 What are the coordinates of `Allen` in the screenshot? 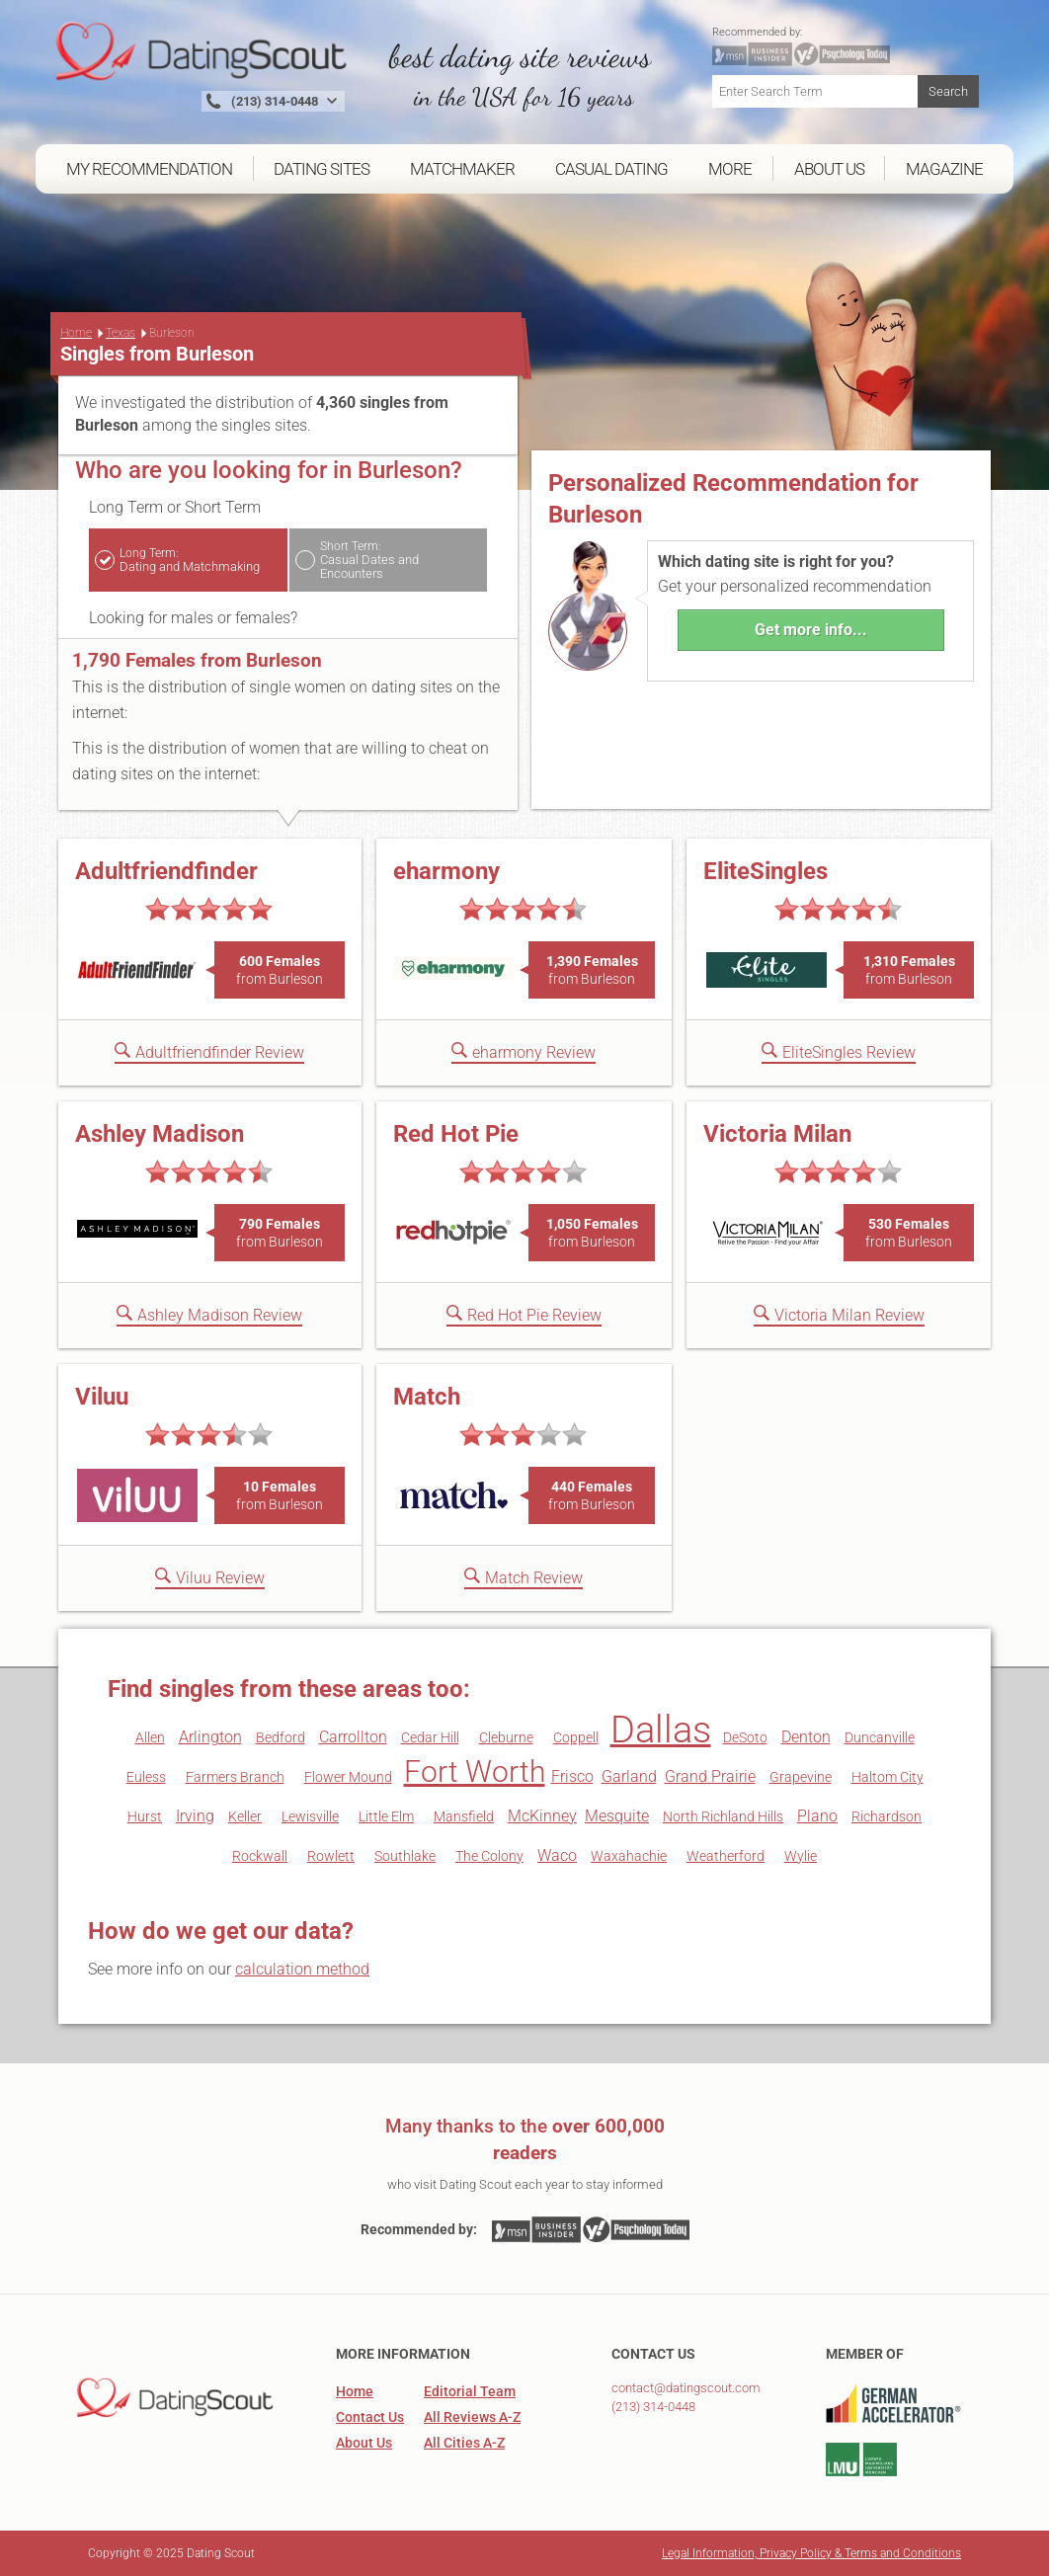 It's located at (150, 1737).